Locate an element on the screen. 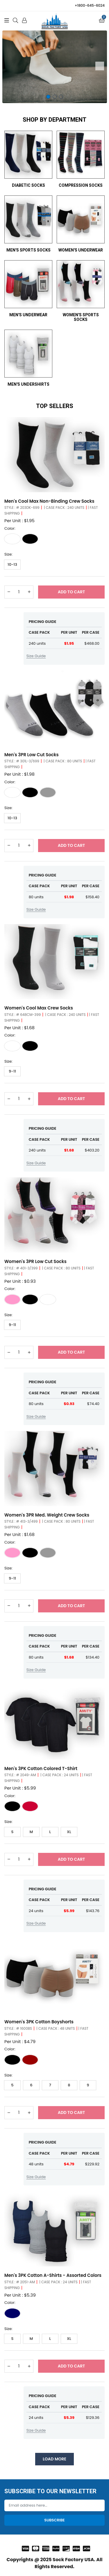 This screenshot has height=2576, width=109. XL is located at coordinates (69, 1832).